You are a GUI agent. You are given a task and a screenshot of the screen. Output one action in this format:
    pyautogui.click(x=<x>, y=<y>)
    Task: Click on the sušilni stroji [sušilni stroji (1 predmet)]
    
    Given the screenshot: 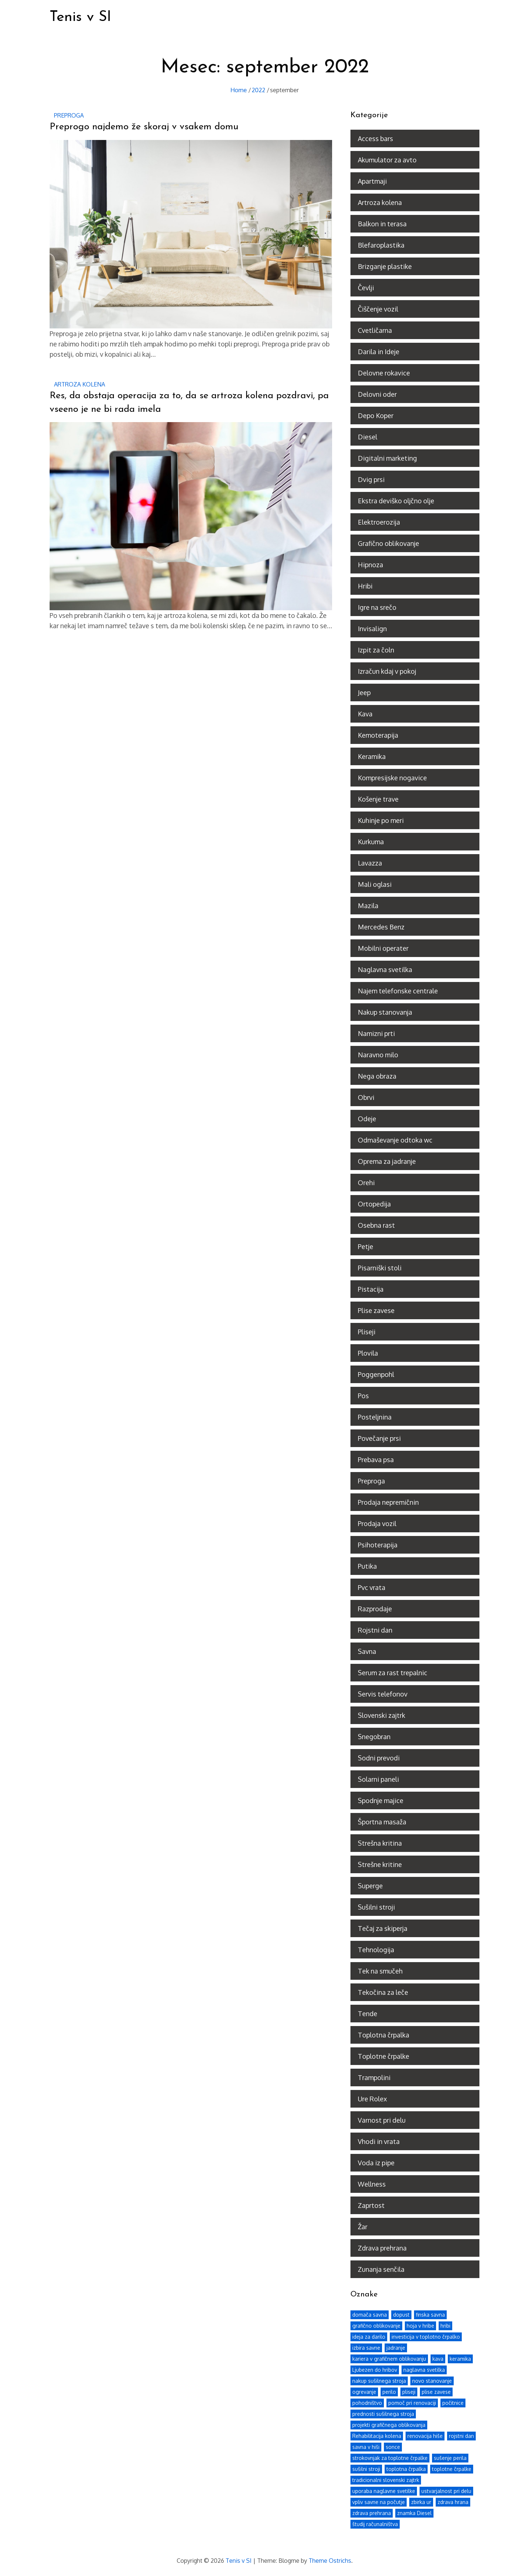 What is the action you would take?
    pyautogui.click(x=366, y=2468)
    